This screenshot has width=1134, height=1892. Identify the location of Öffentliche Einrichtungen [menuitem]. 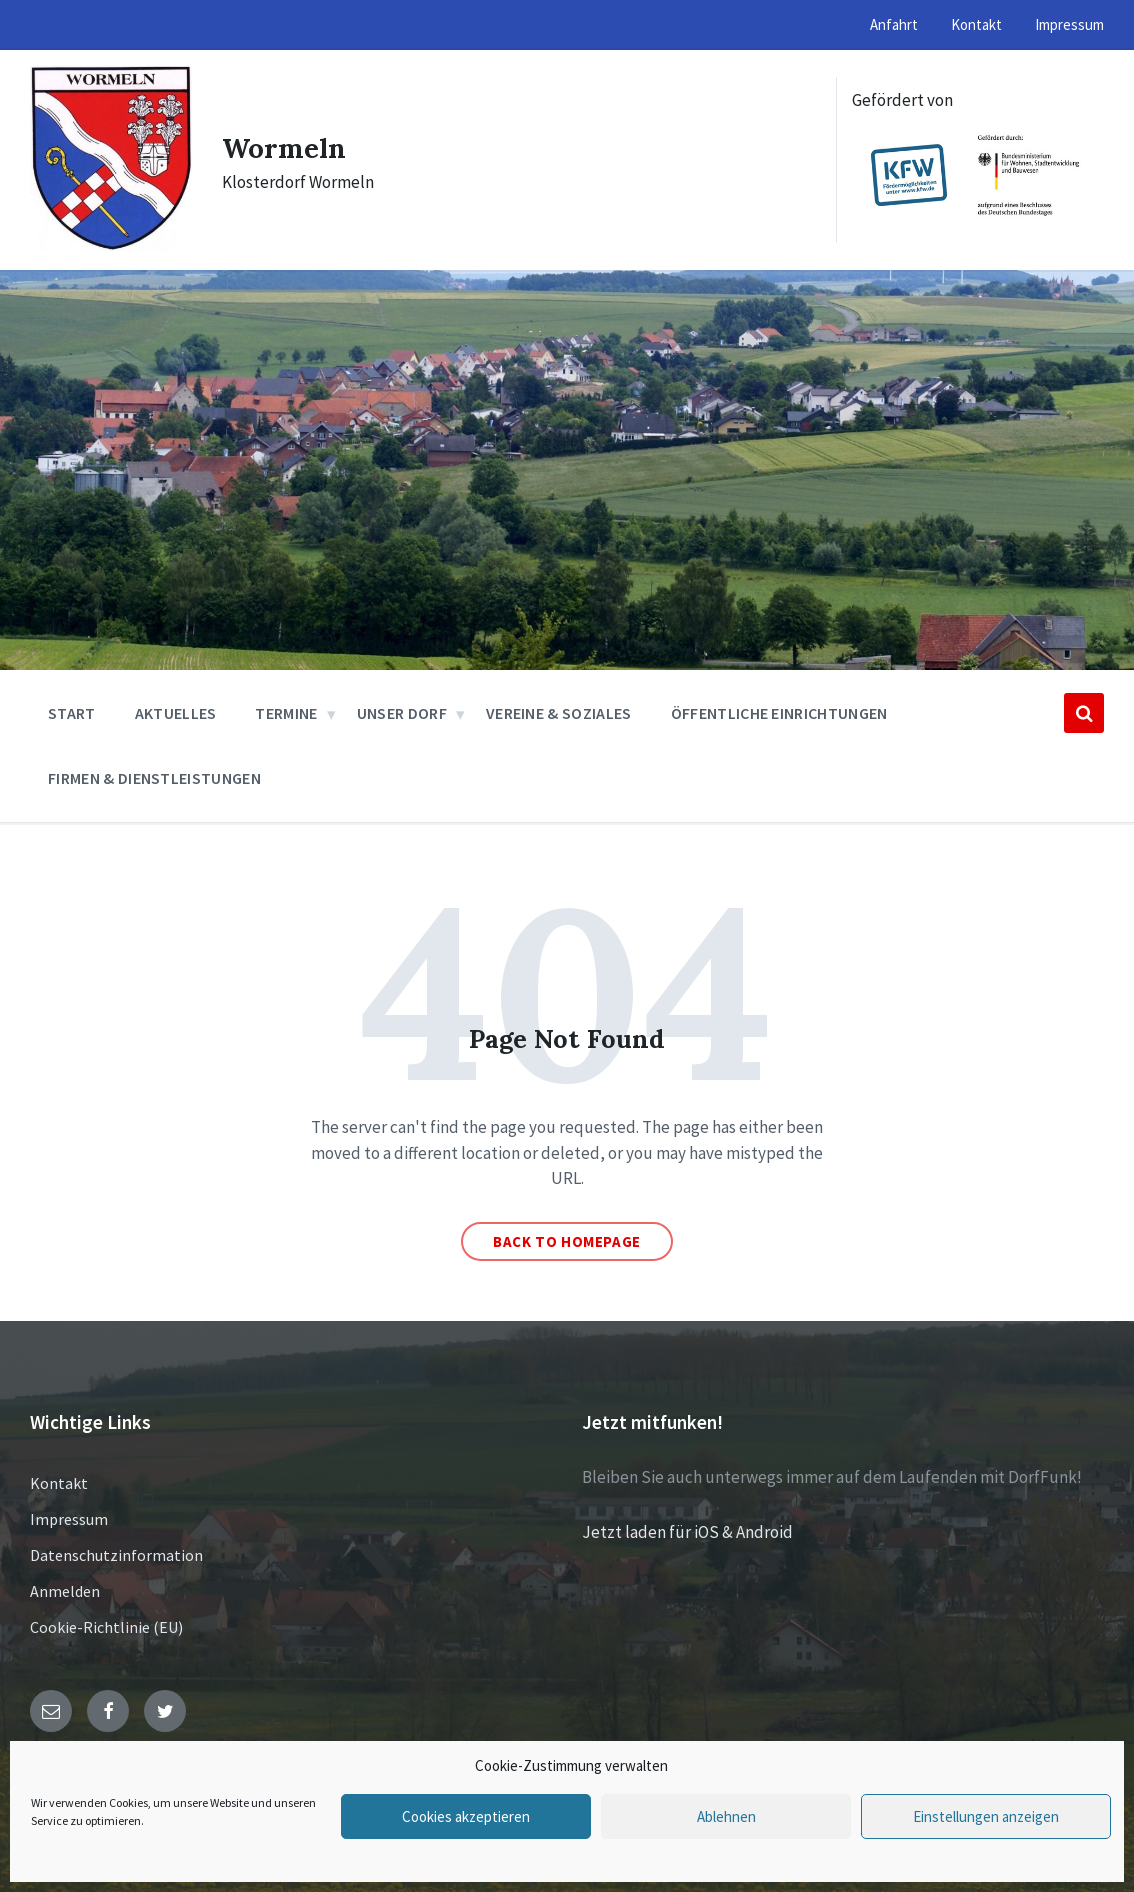
(779, 713).